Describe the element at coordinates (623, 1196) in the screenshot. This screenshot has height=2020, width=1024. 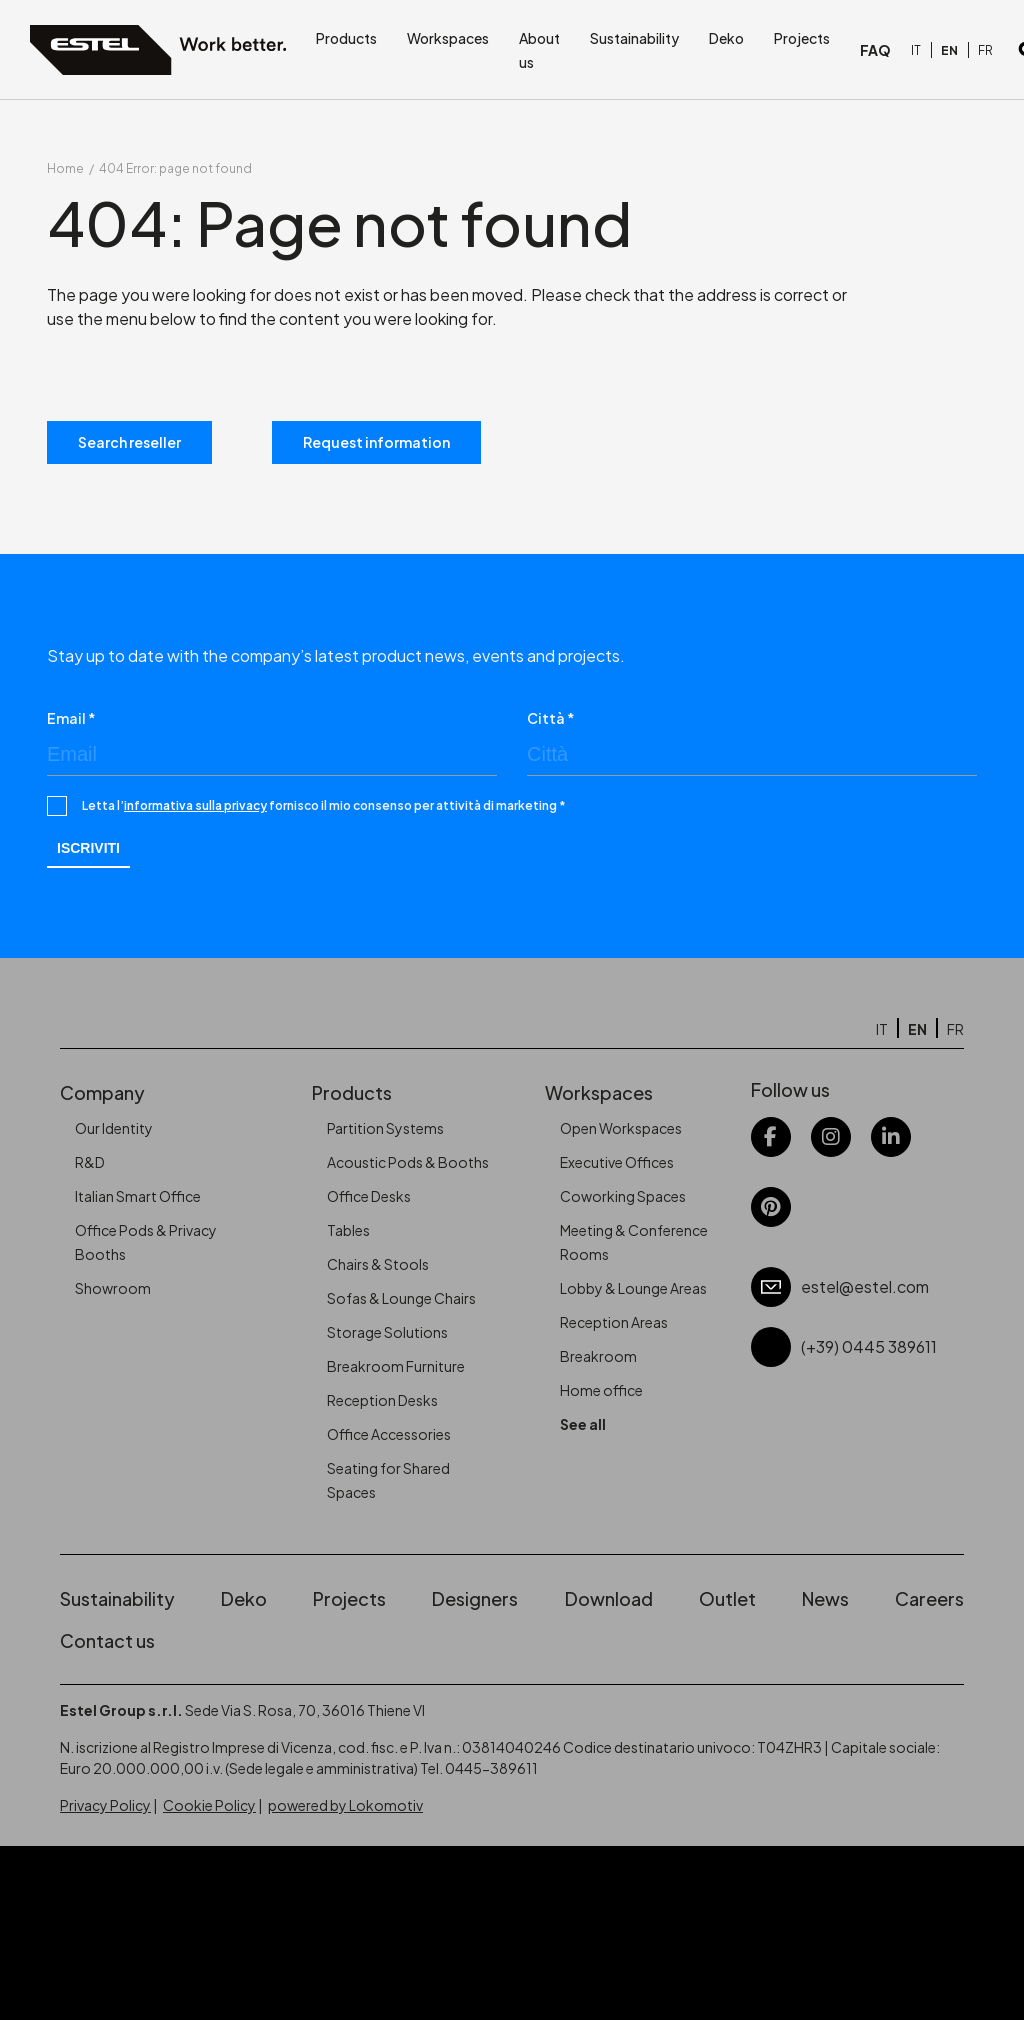
I see `Coworking Spaces` at that location.